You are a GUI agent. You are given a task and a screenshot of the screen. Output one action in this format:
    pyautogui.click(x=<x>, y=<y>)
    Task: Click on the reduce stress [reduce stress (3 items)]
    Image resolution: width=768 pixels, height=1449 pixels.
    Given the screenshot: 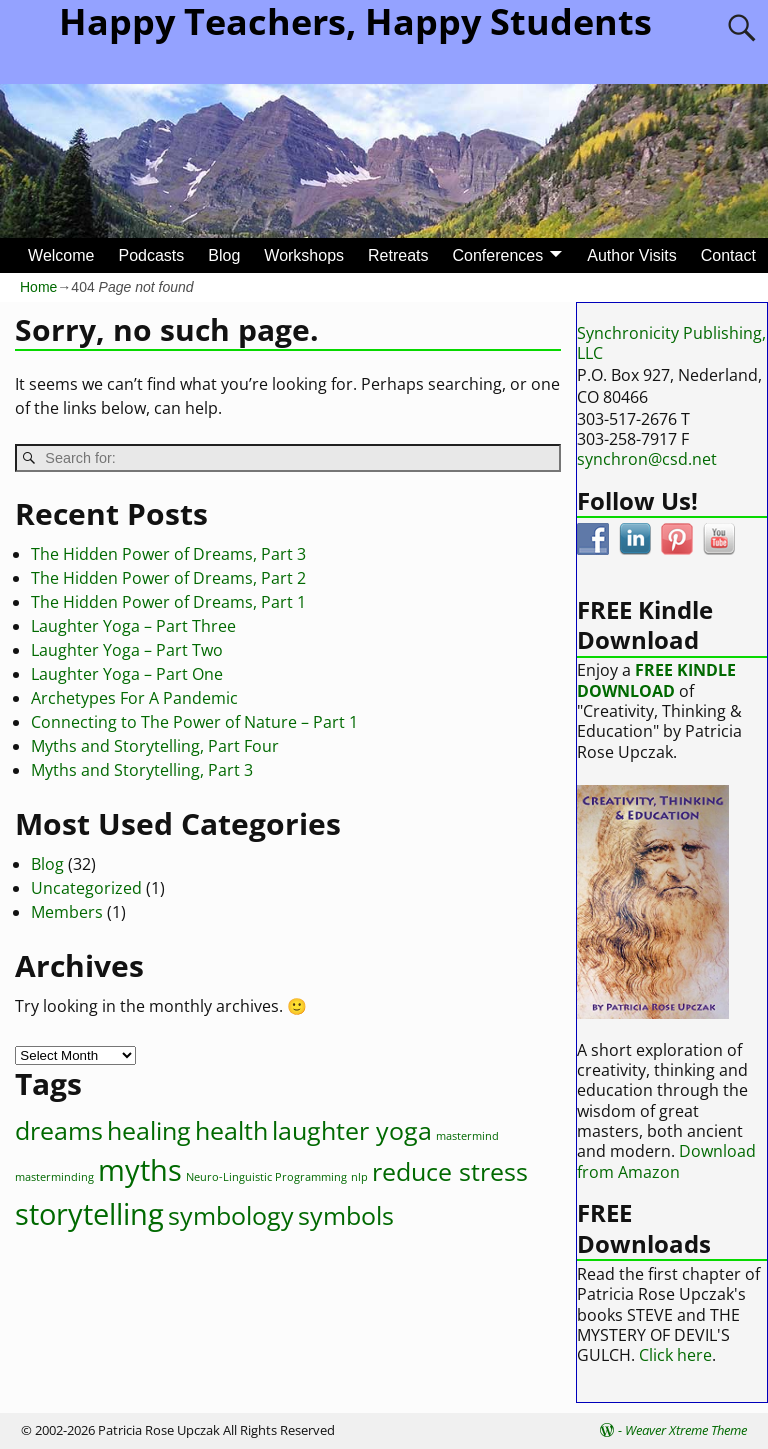 What is the action you would take?
    pyautogui.click(x=450, y=1171)
    